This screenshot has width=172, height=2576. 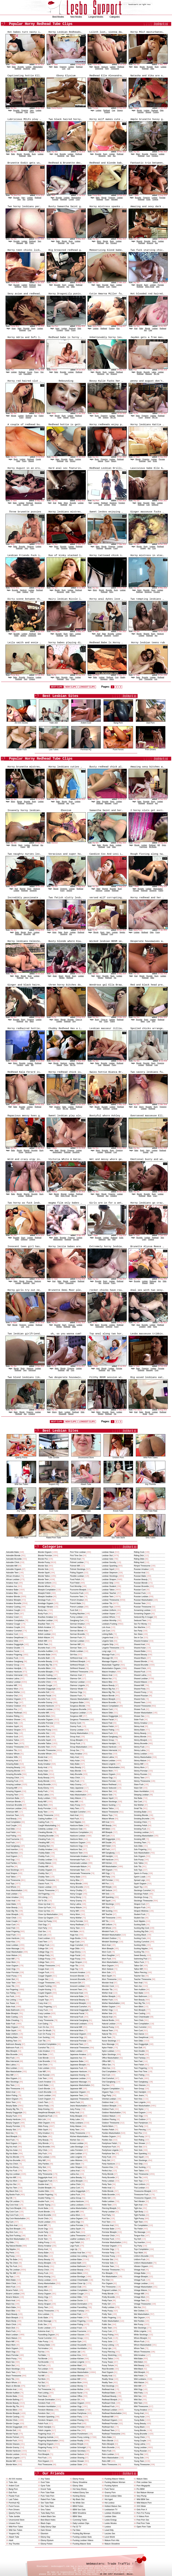 What do you see at coordinates (107, 1989) in the screenshot?
I see `Monster Tits` at bounding box center [107, 1989].